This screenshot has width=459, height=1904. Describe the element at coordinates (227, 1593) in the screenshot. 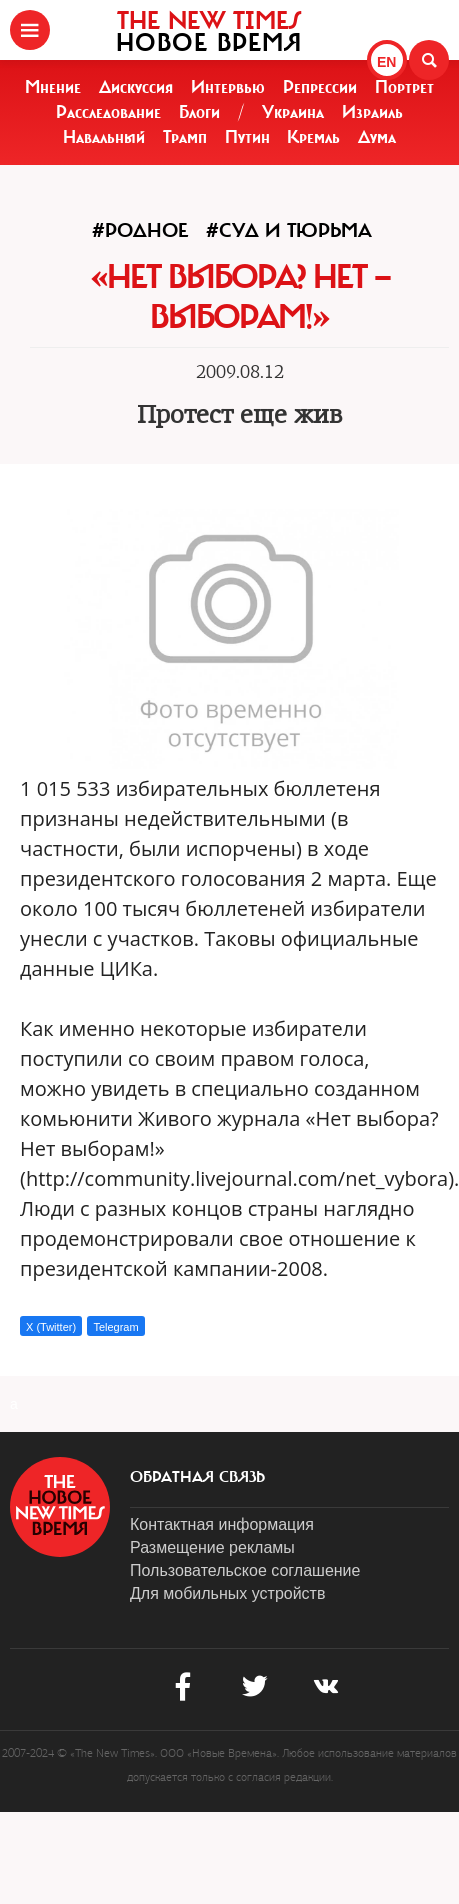

I see `Для мобильных устройств` at that location.